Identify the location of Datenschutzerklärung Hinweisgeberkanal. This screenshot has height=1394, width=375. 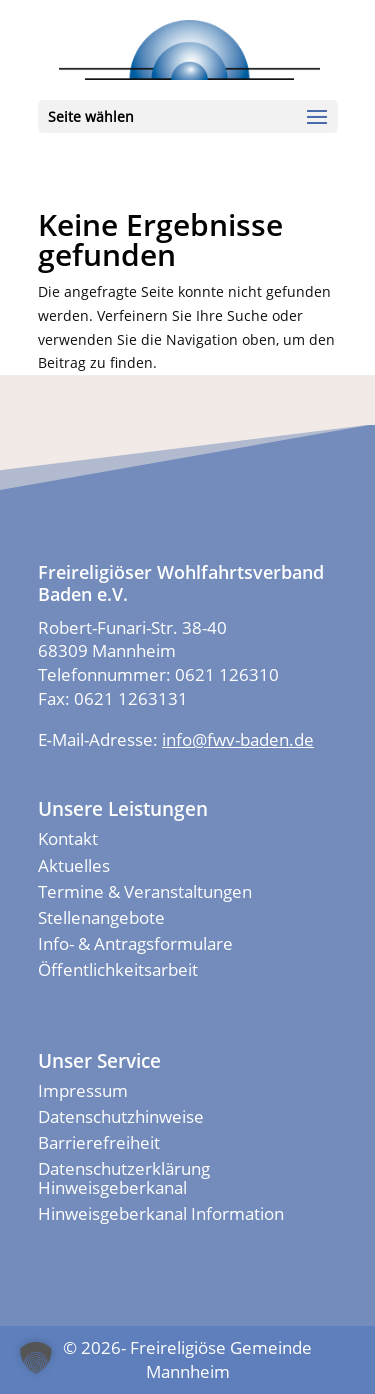
(124, 1177).